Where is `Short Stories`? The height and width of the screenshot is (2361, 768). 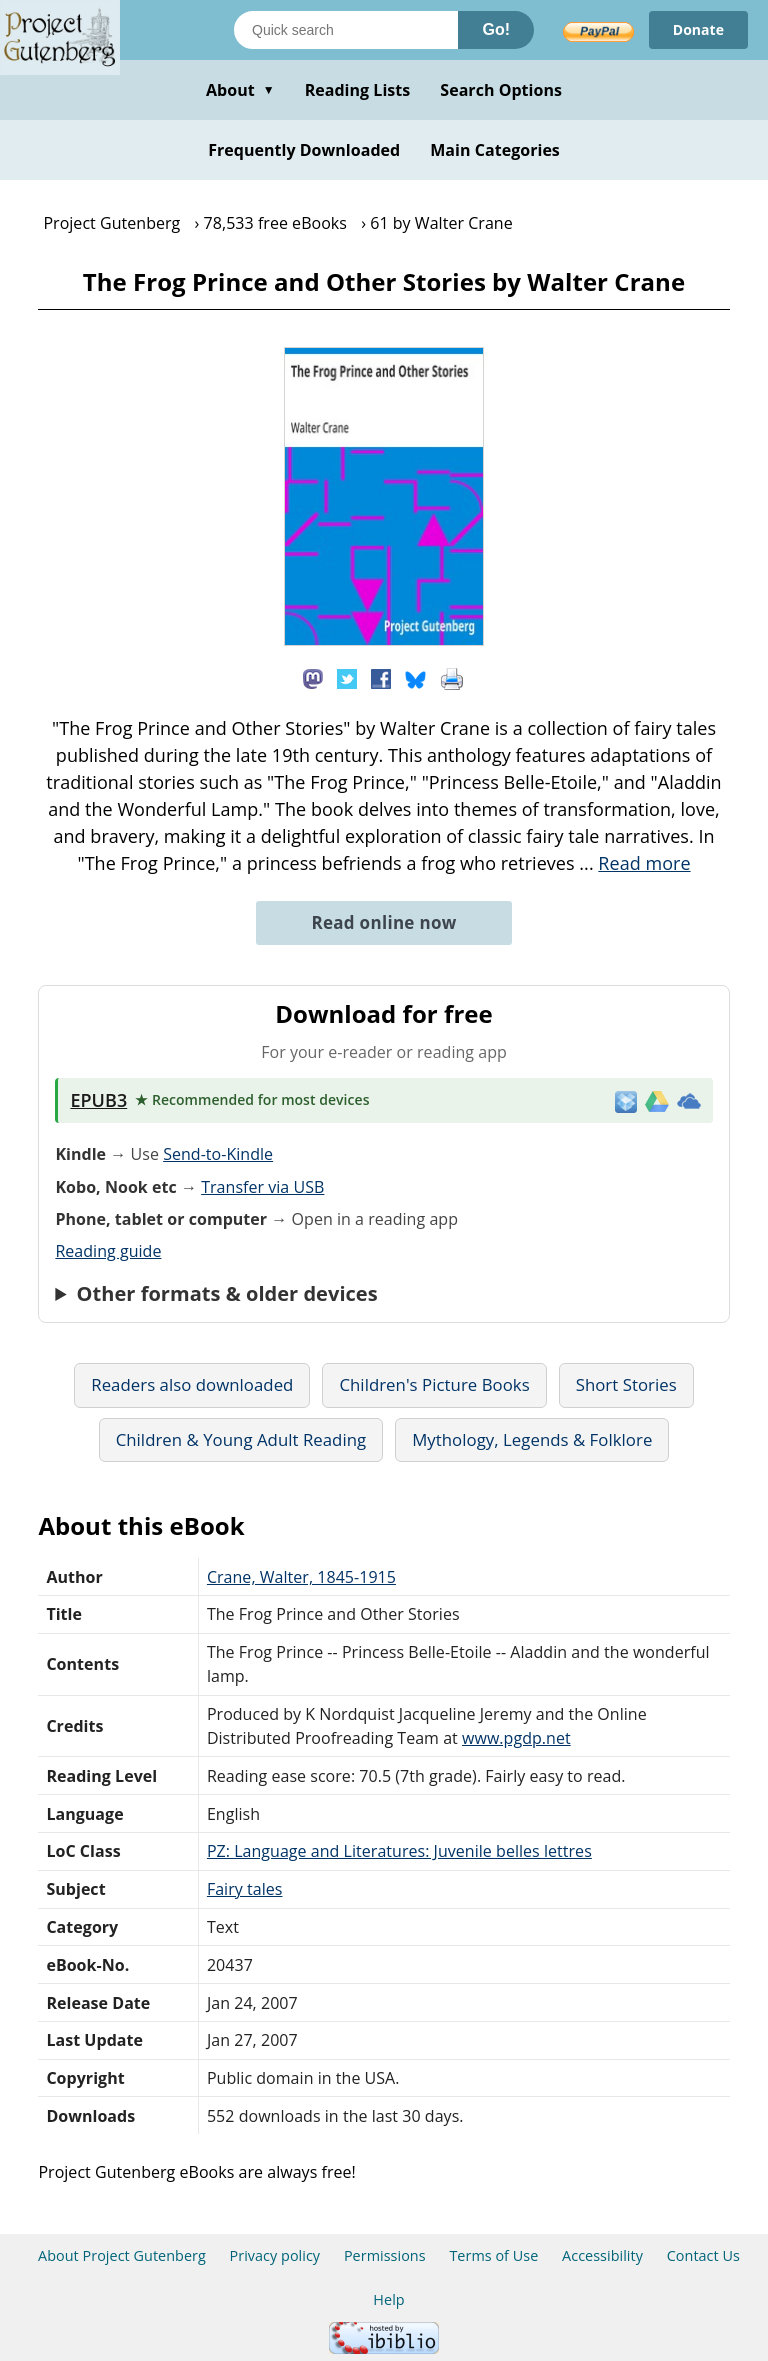 Short Stories is located at coordinates (626, 1384).